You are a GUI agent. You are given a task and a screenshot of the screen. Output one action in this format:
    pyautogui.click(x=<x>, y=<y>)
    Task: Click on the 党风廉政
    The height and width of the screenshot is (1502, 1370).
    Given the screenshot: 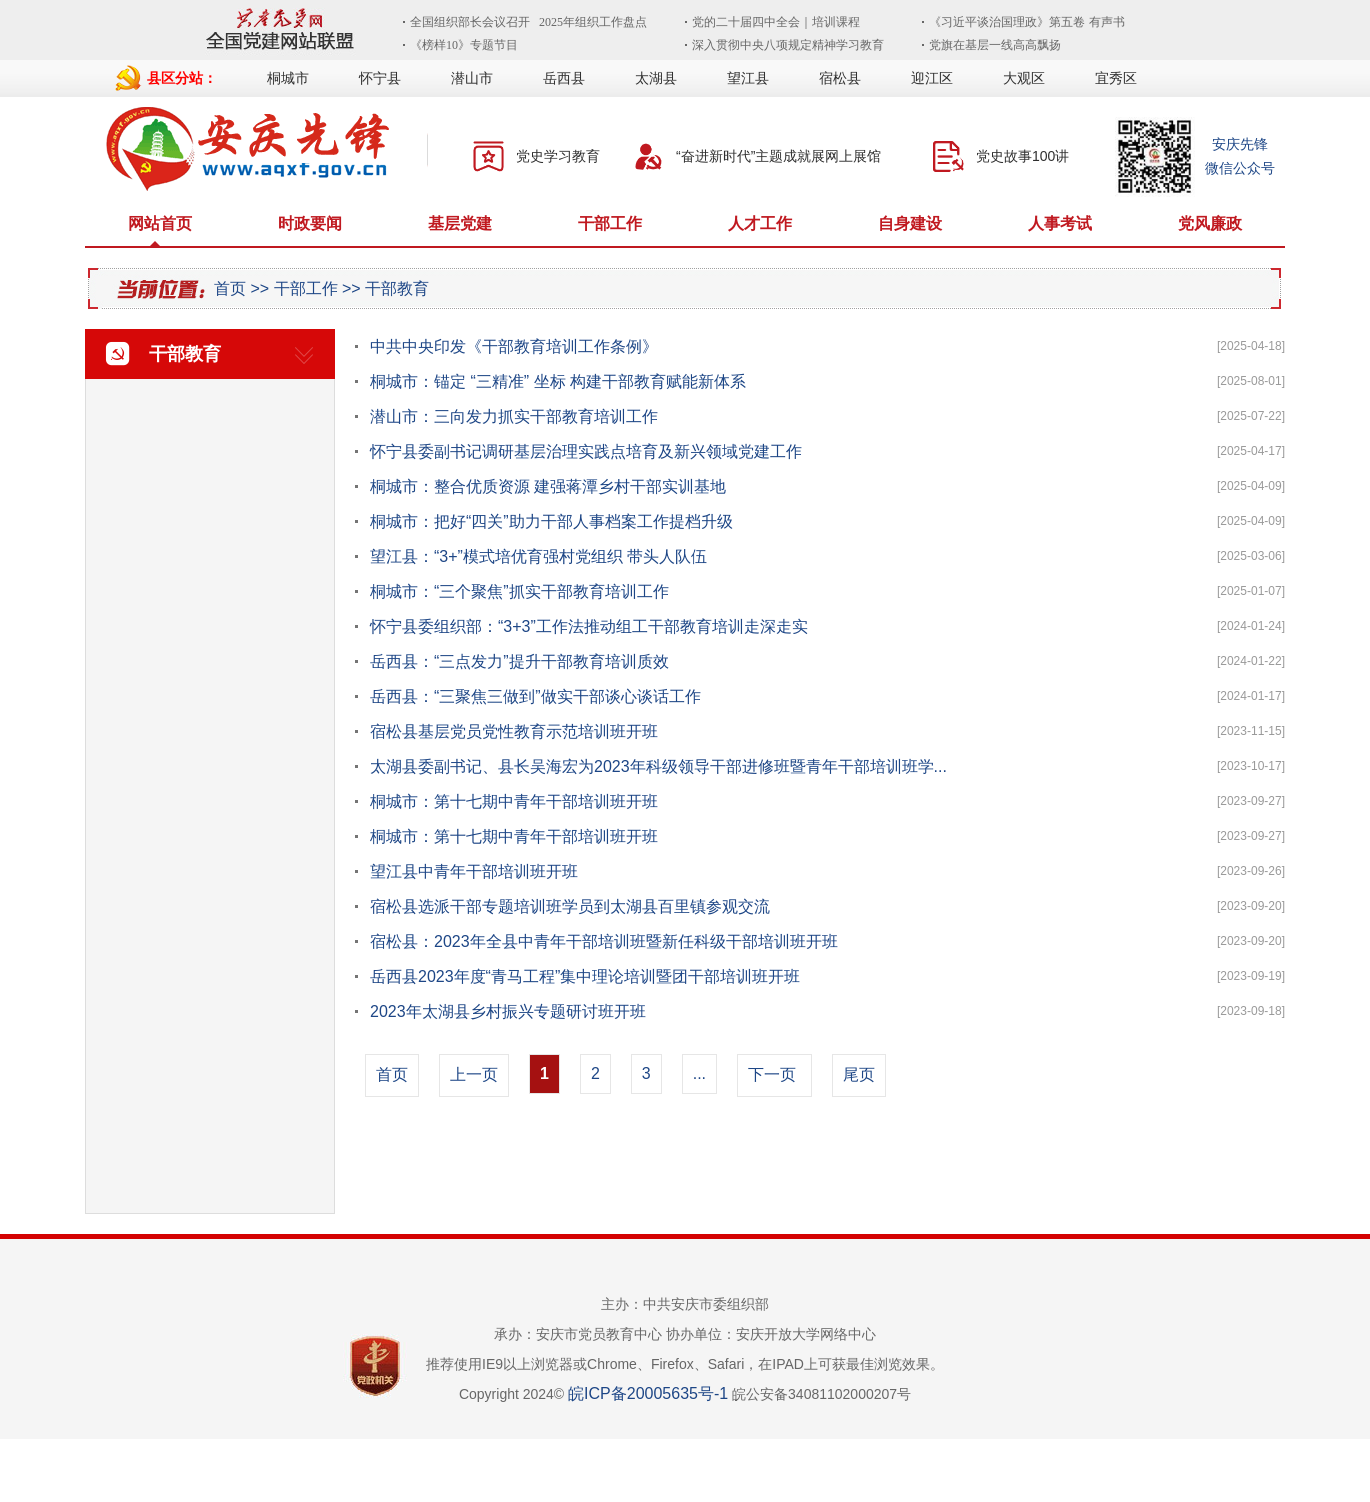 What is the action you would take?
    pyautogui.click(x=1210, y=223)
    